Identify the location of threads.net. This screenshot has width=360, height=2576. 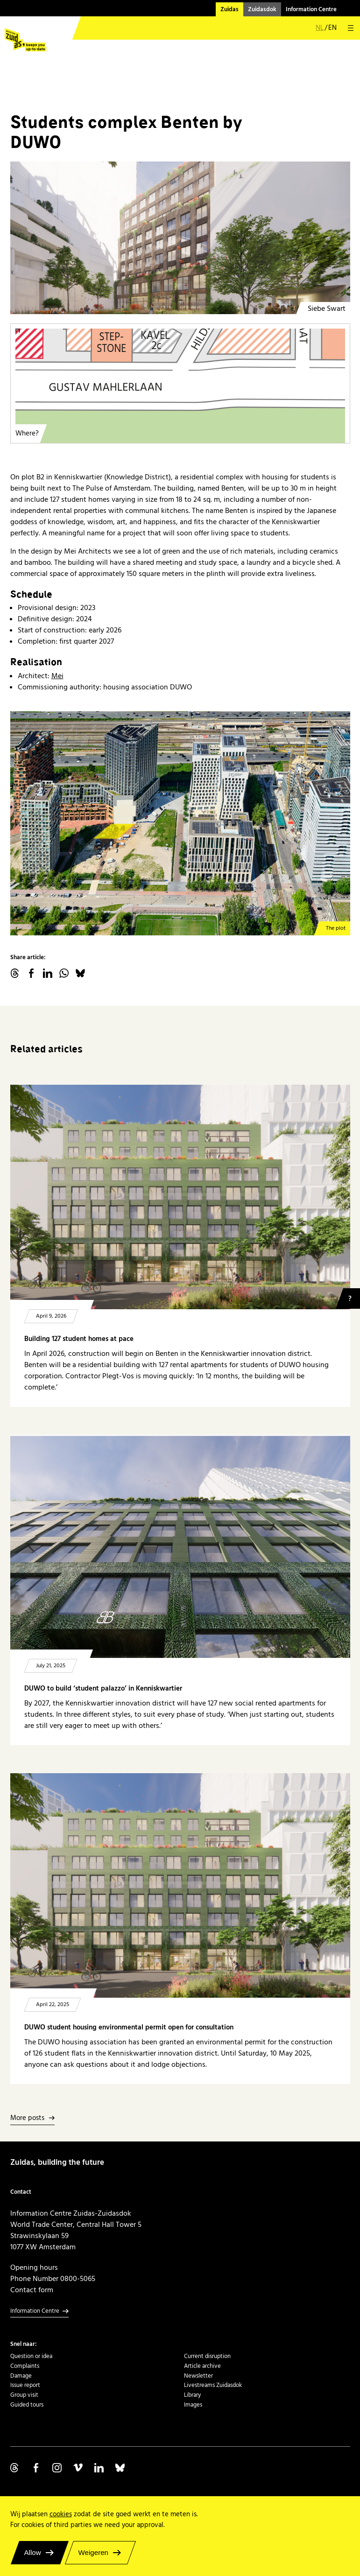
(15, 973).